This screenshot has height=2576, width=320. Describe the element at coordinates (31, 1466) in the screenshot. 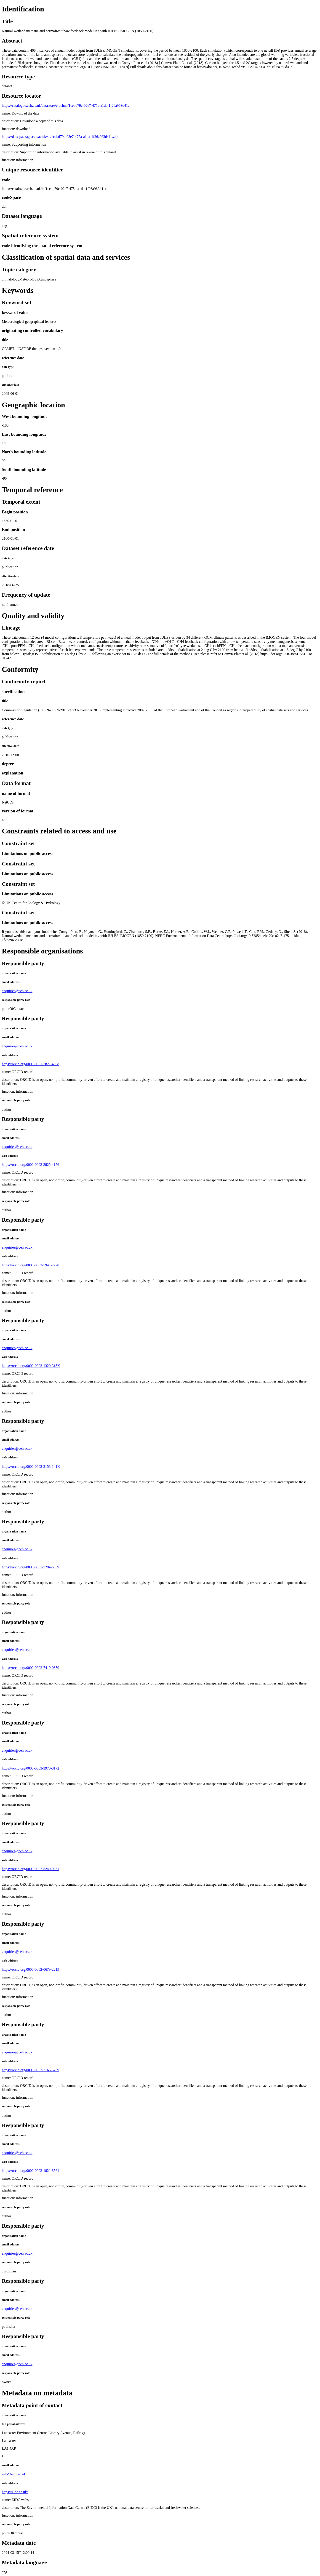

I see `https://orcid.org/0000-0002-2158-141X` at that location.